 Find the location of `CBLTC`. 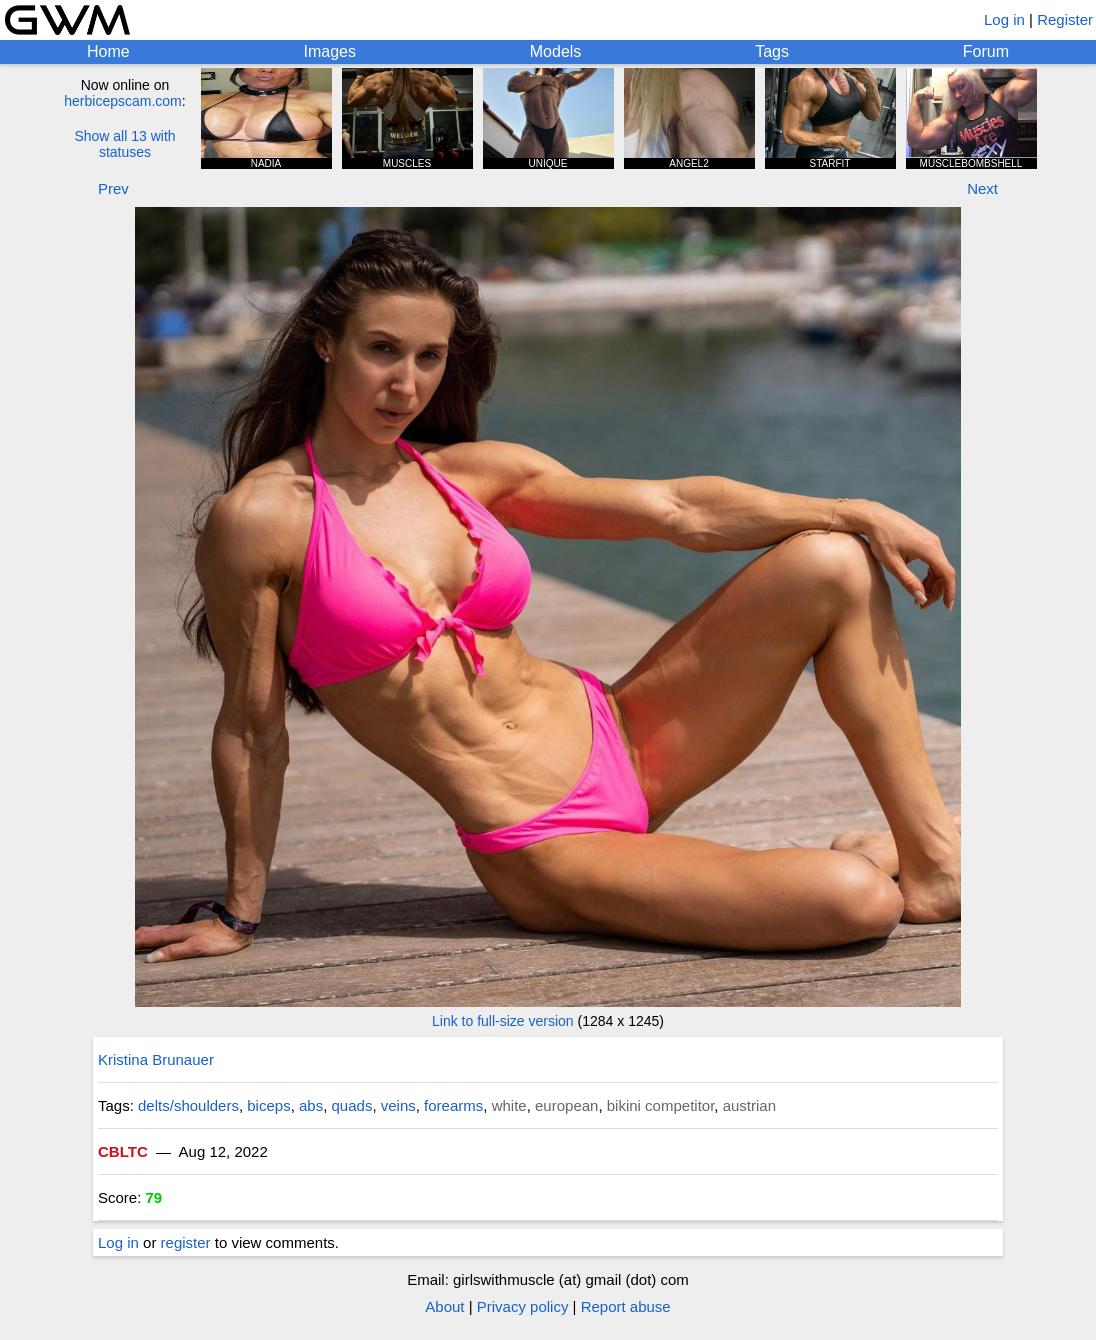

CBLTC is located at coordinates (123, 1151).